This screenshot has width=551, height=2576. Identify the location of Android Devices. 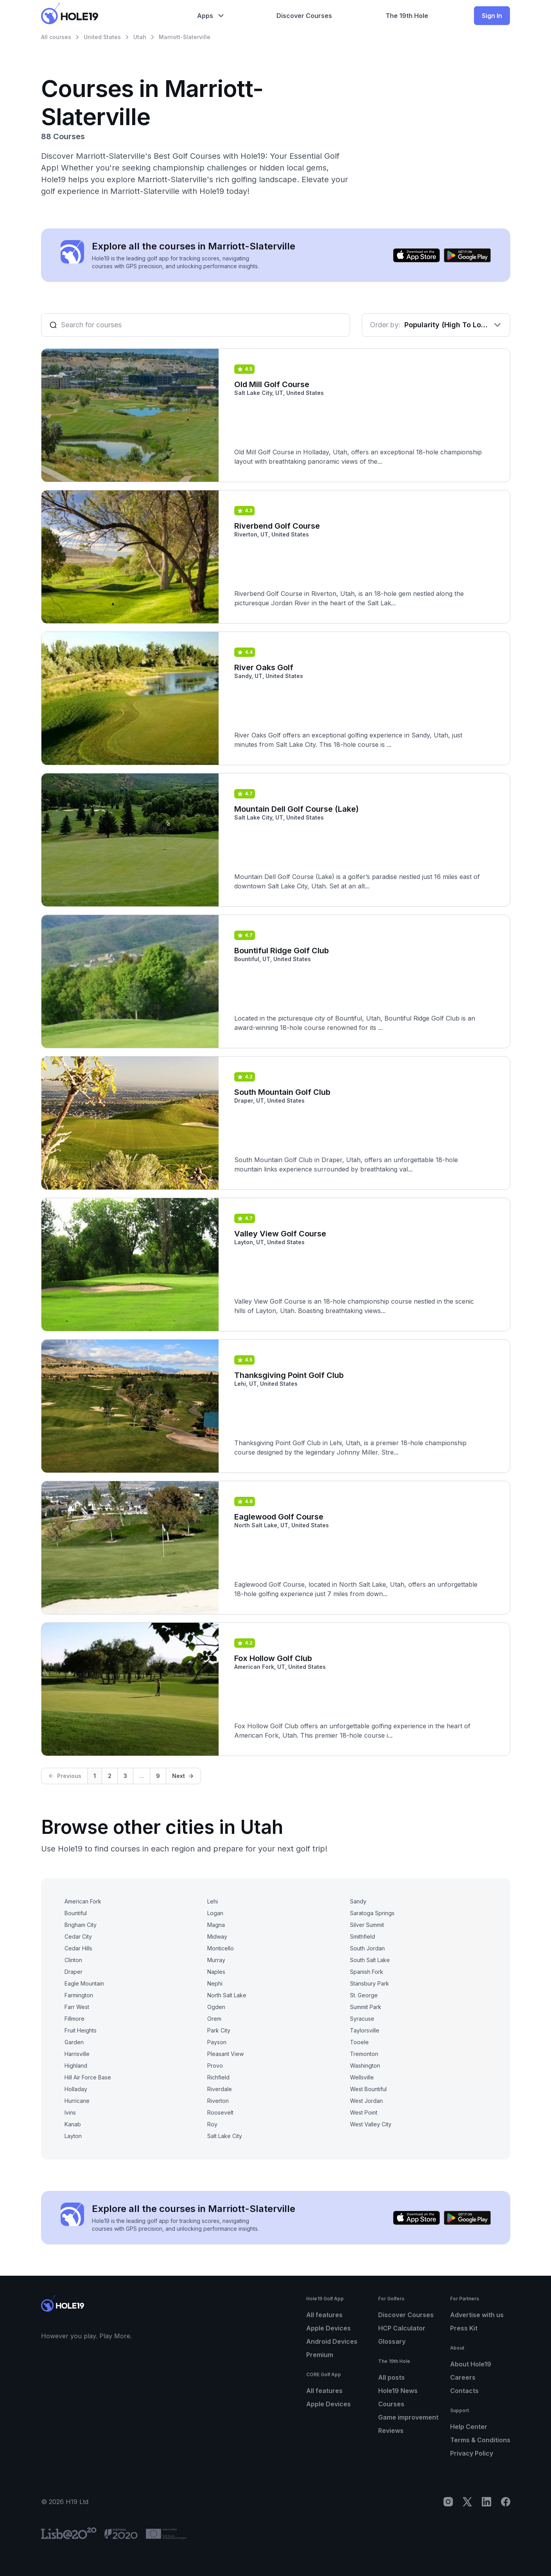
(331, 2341).